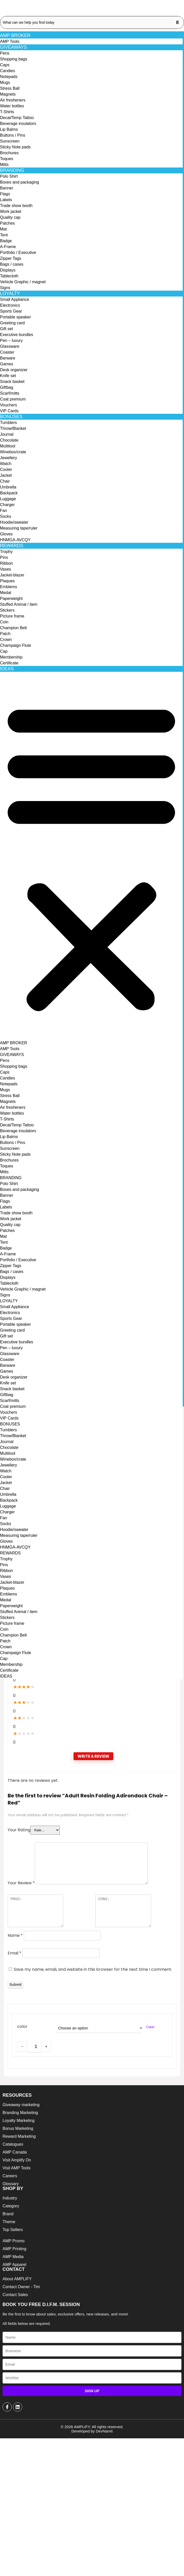 This screenshot has height=2576, width=184. I want to click on Save my name, email, and website in this browser for the next time I comment., so click(93, 2107).